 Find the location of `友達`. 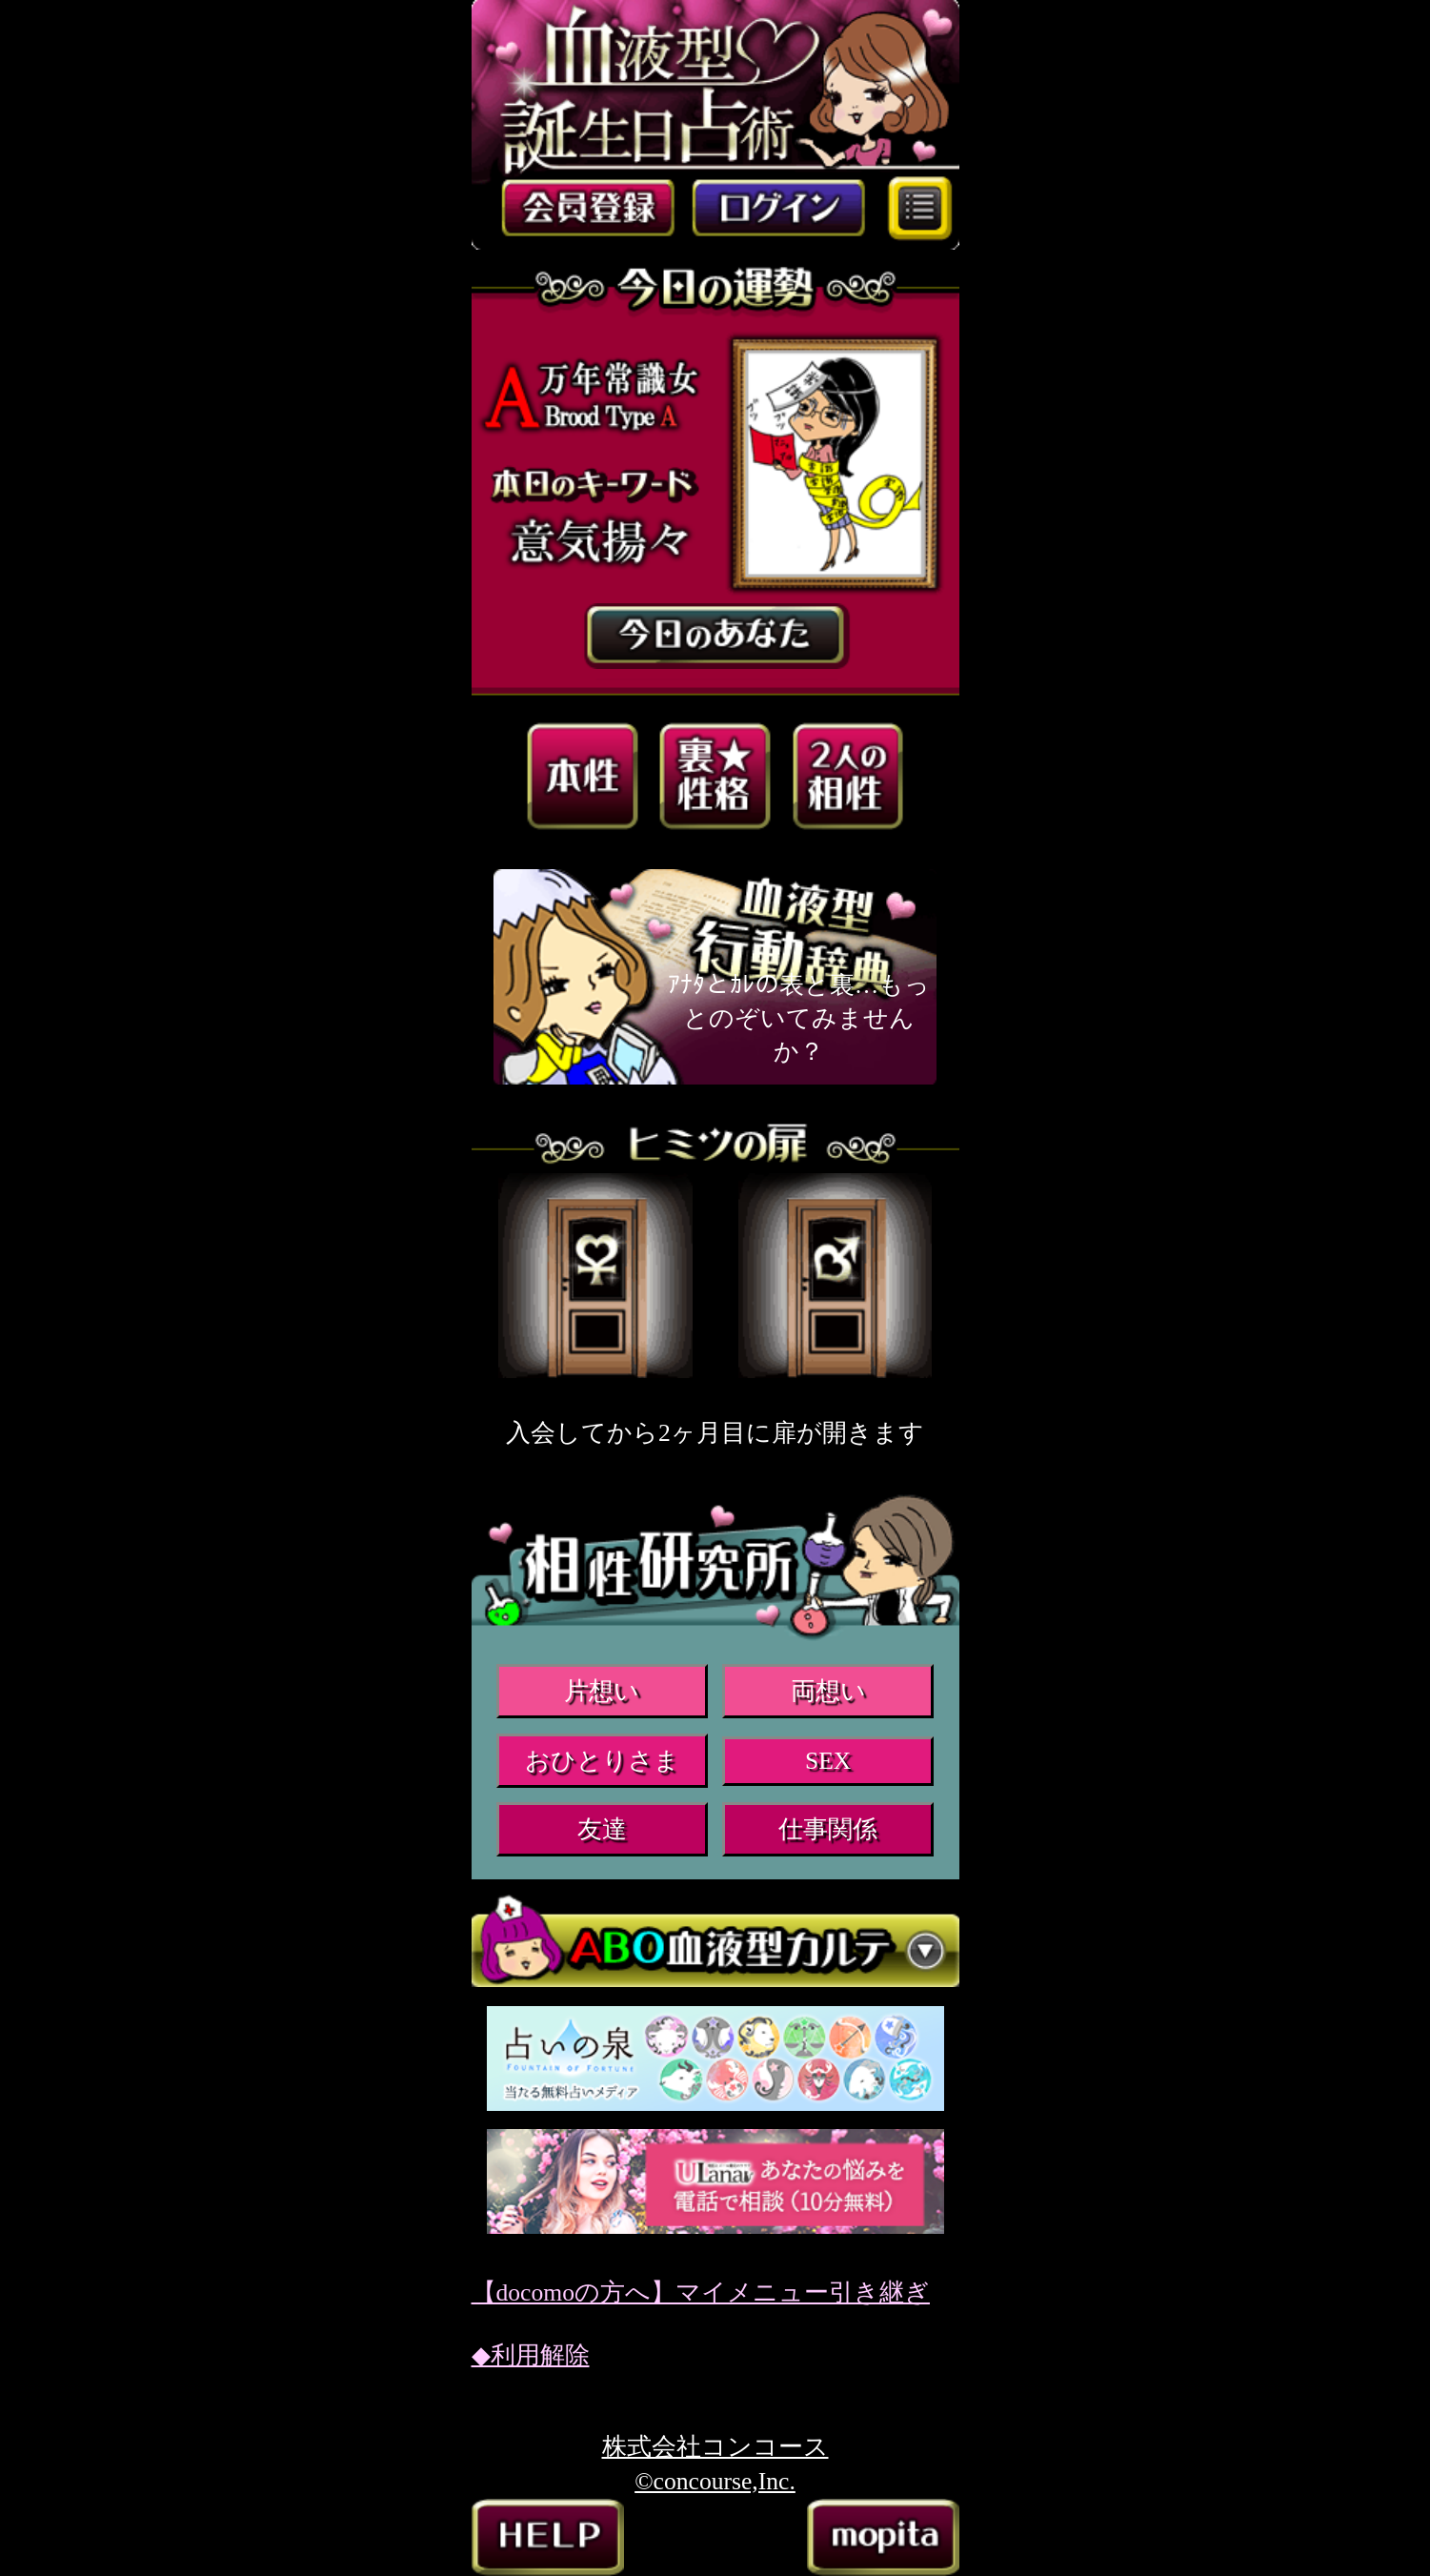

友達 is located at coordinates (602, 1829).